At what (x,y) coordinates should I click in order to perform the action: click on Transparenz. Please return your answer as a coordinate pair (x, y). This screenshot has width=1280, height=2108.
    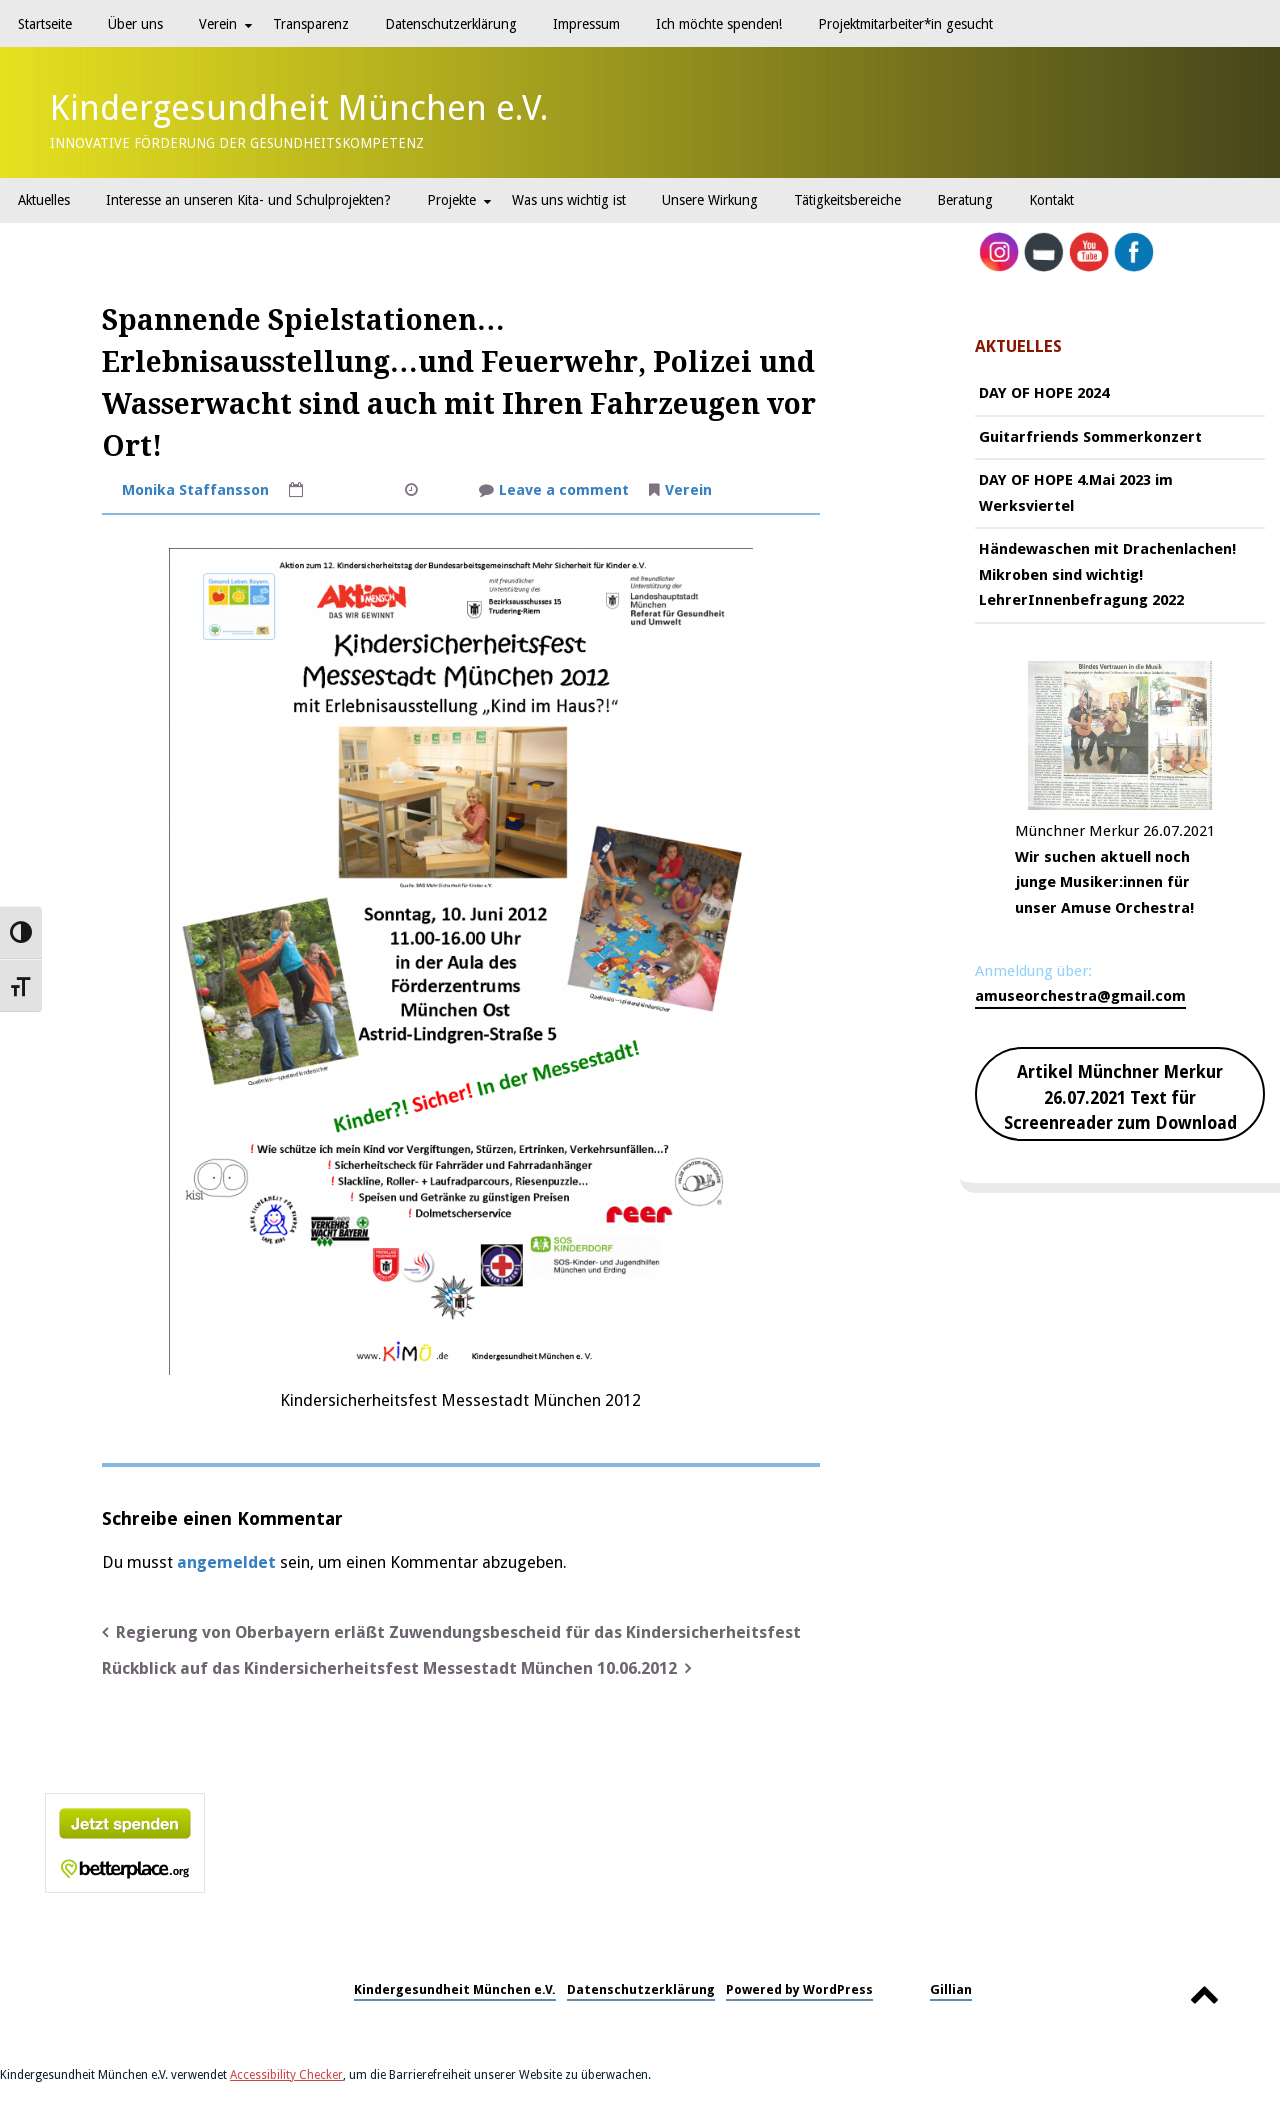
    Looking at the image, I should click on (311, 24).